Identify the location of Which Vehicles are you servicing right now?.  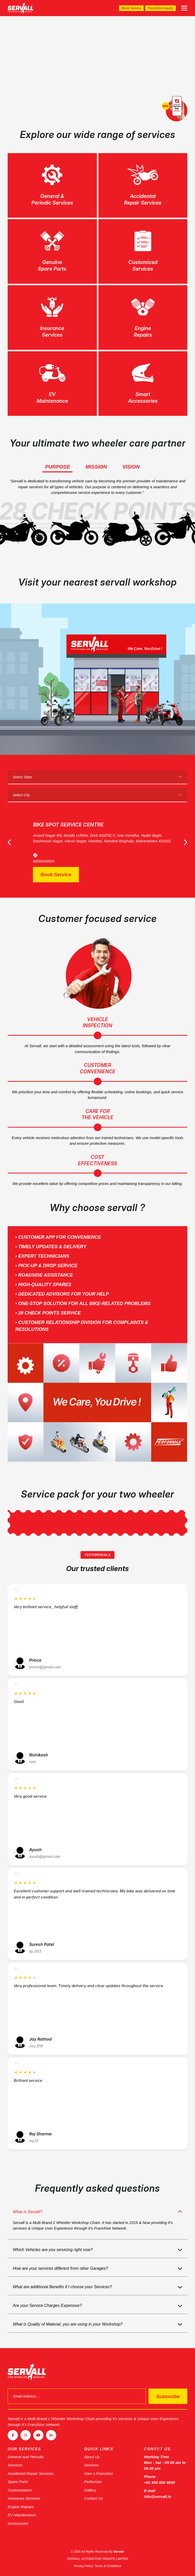
(53, 2250).